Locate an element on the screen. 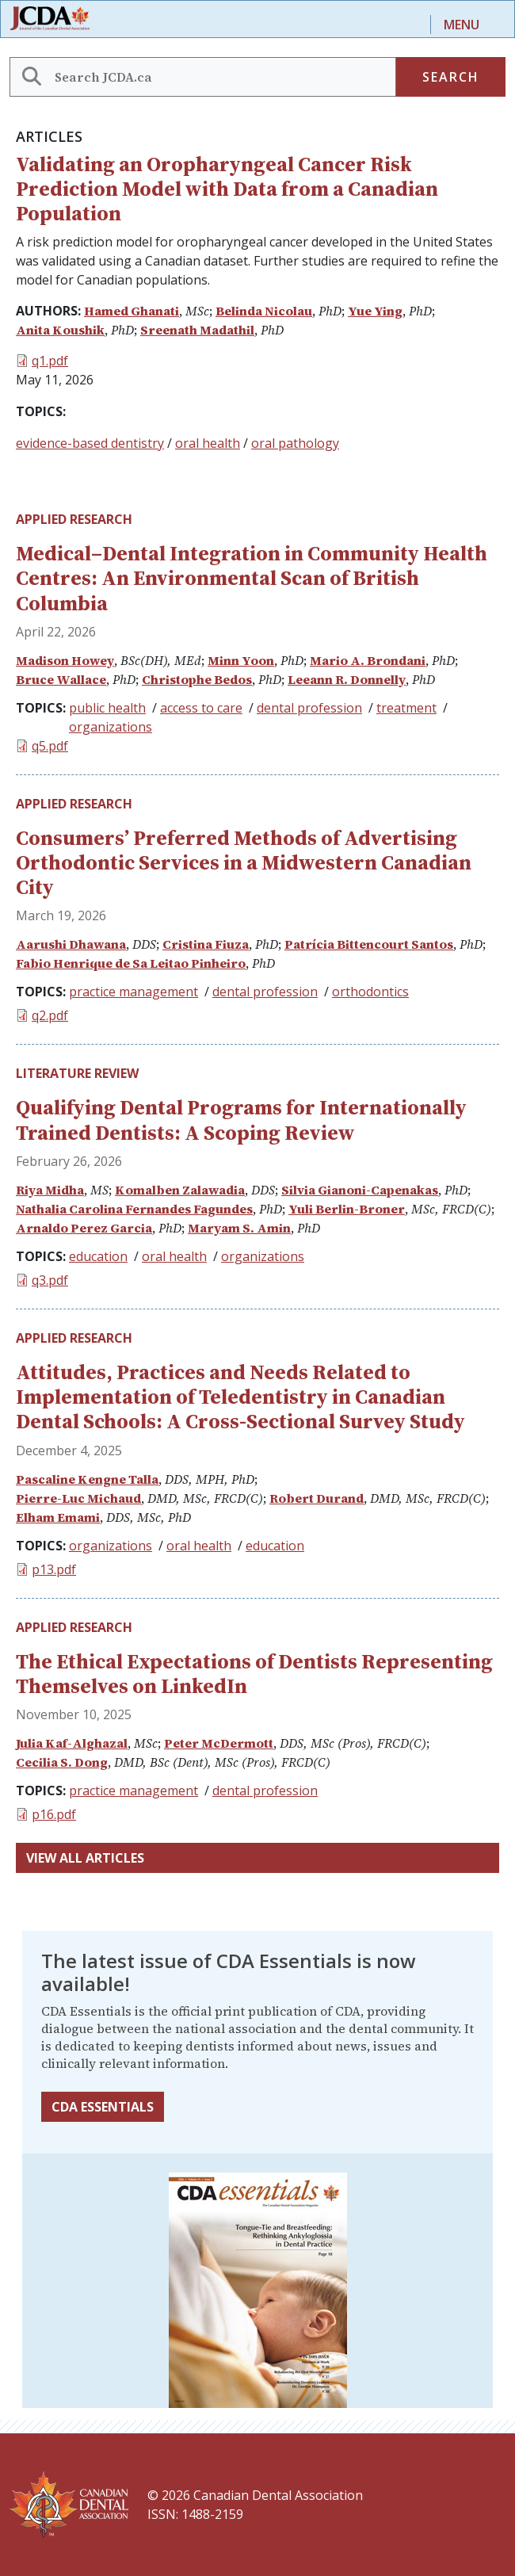 Image resolution: width=515 pixels, height=2576 pixels. evidence-based dentistry is located at coordinates (90, 443).